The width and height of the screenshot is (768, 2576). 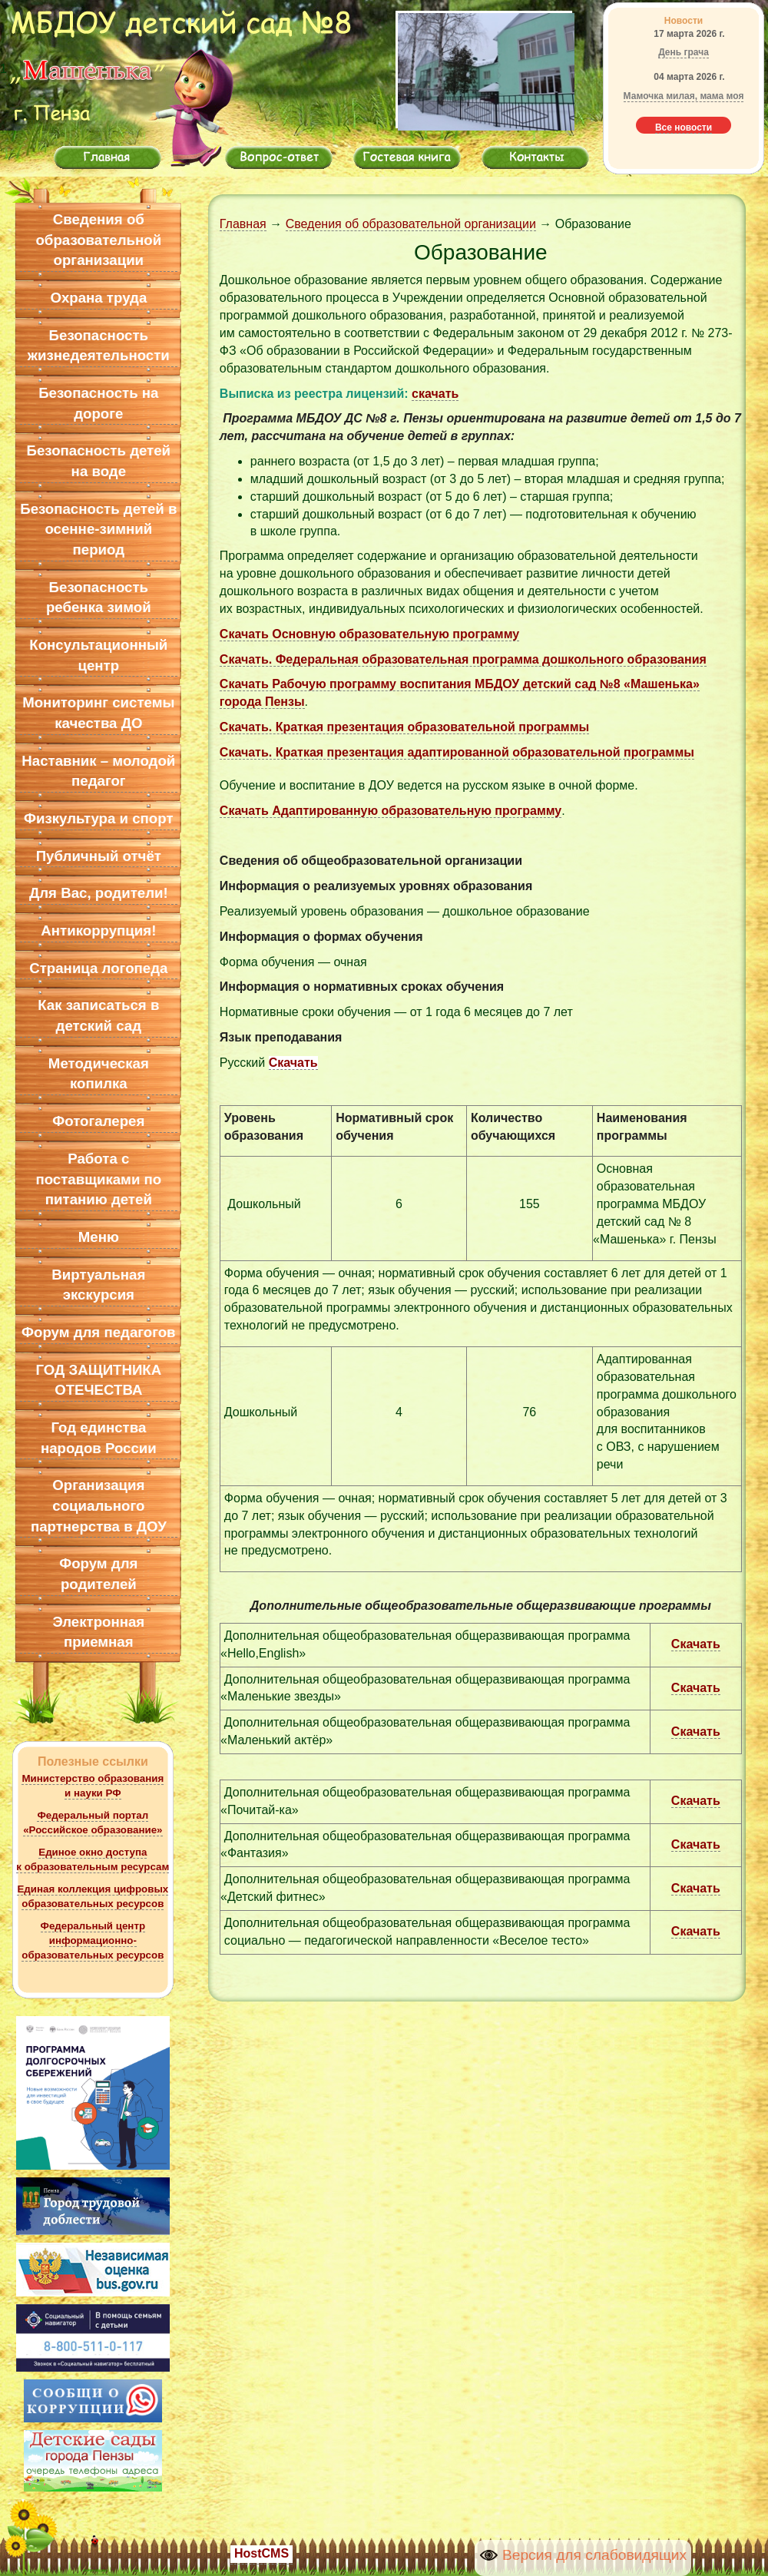 I want to click on Федеральный центр информационно-образовательных ресурсов, so click(x=93, y=1940).